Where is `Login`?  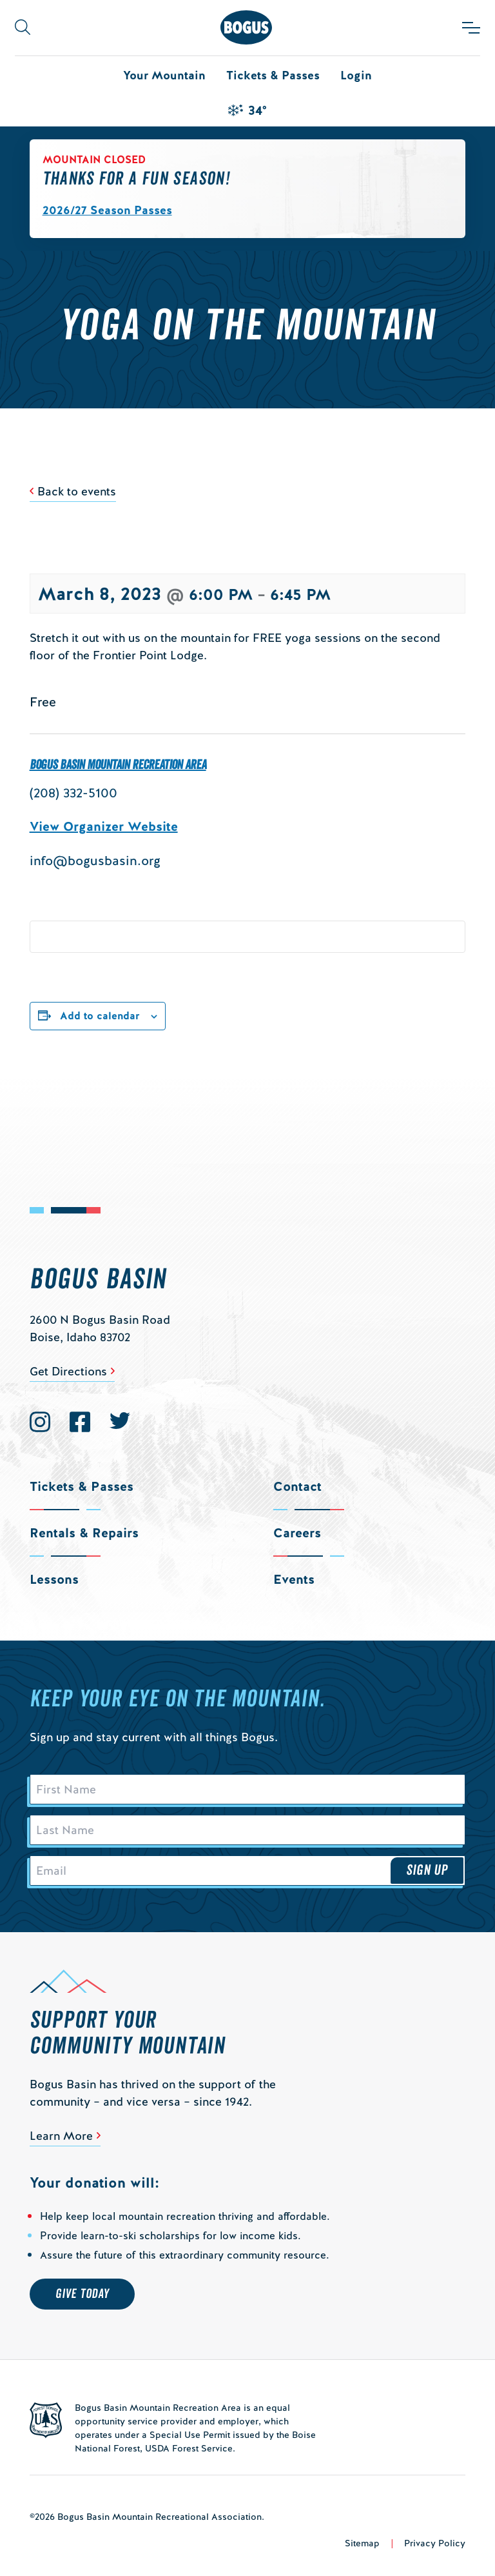 Login is located at coordinates (356, 75).